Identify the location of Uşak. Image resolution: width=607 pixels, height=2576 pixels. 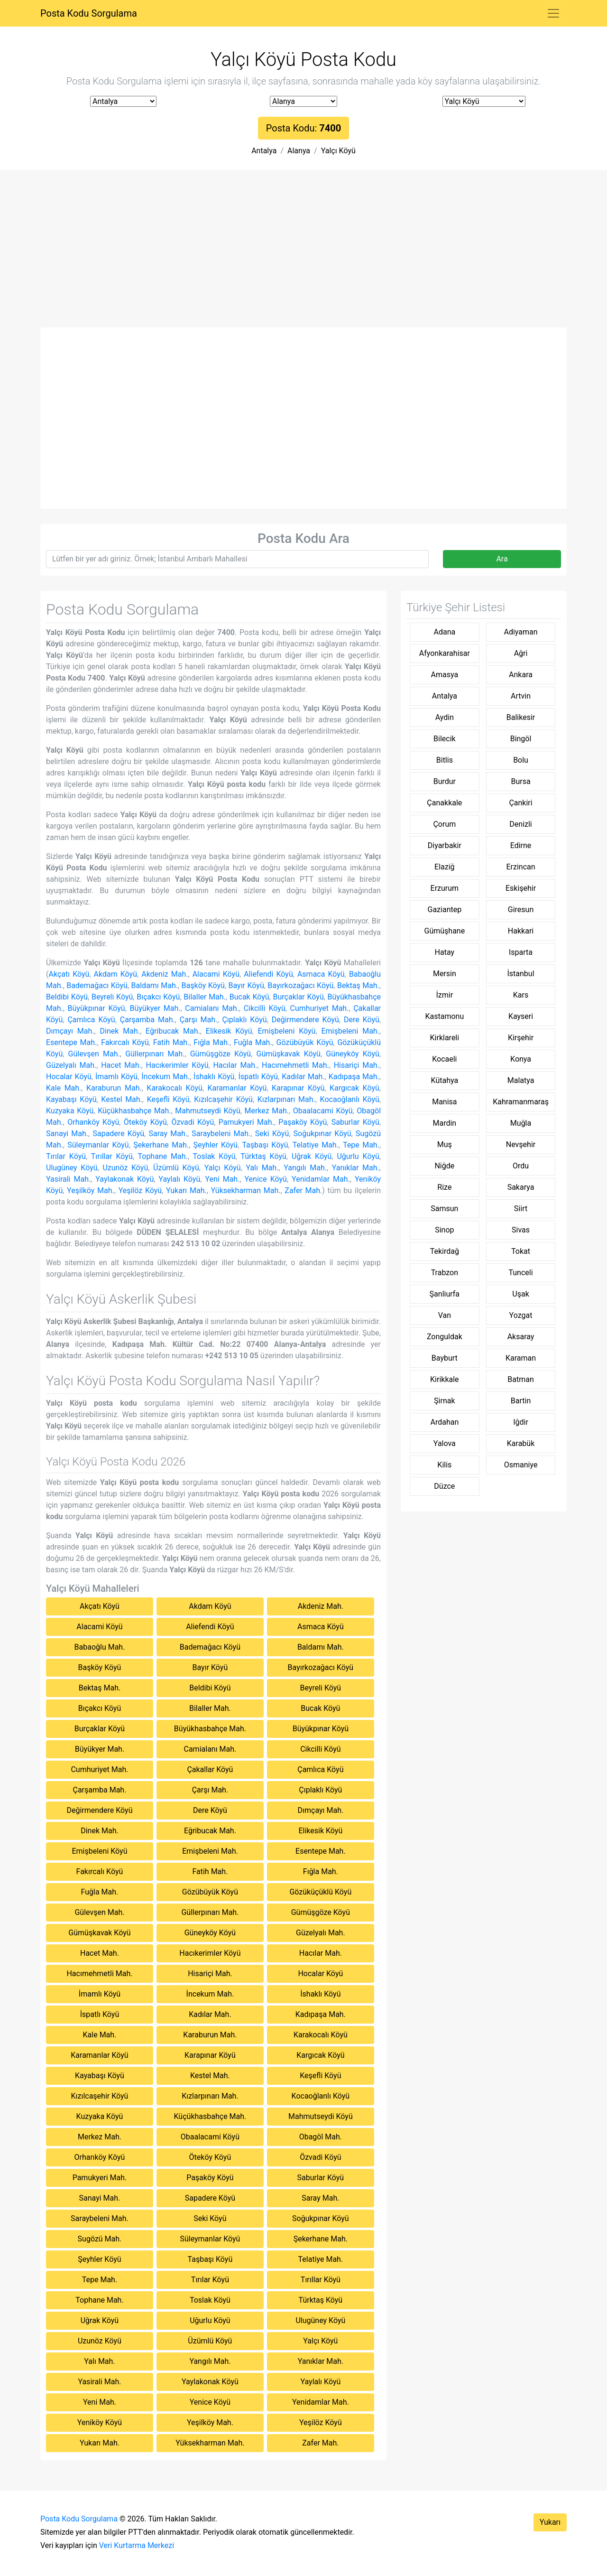
(520, 1293).